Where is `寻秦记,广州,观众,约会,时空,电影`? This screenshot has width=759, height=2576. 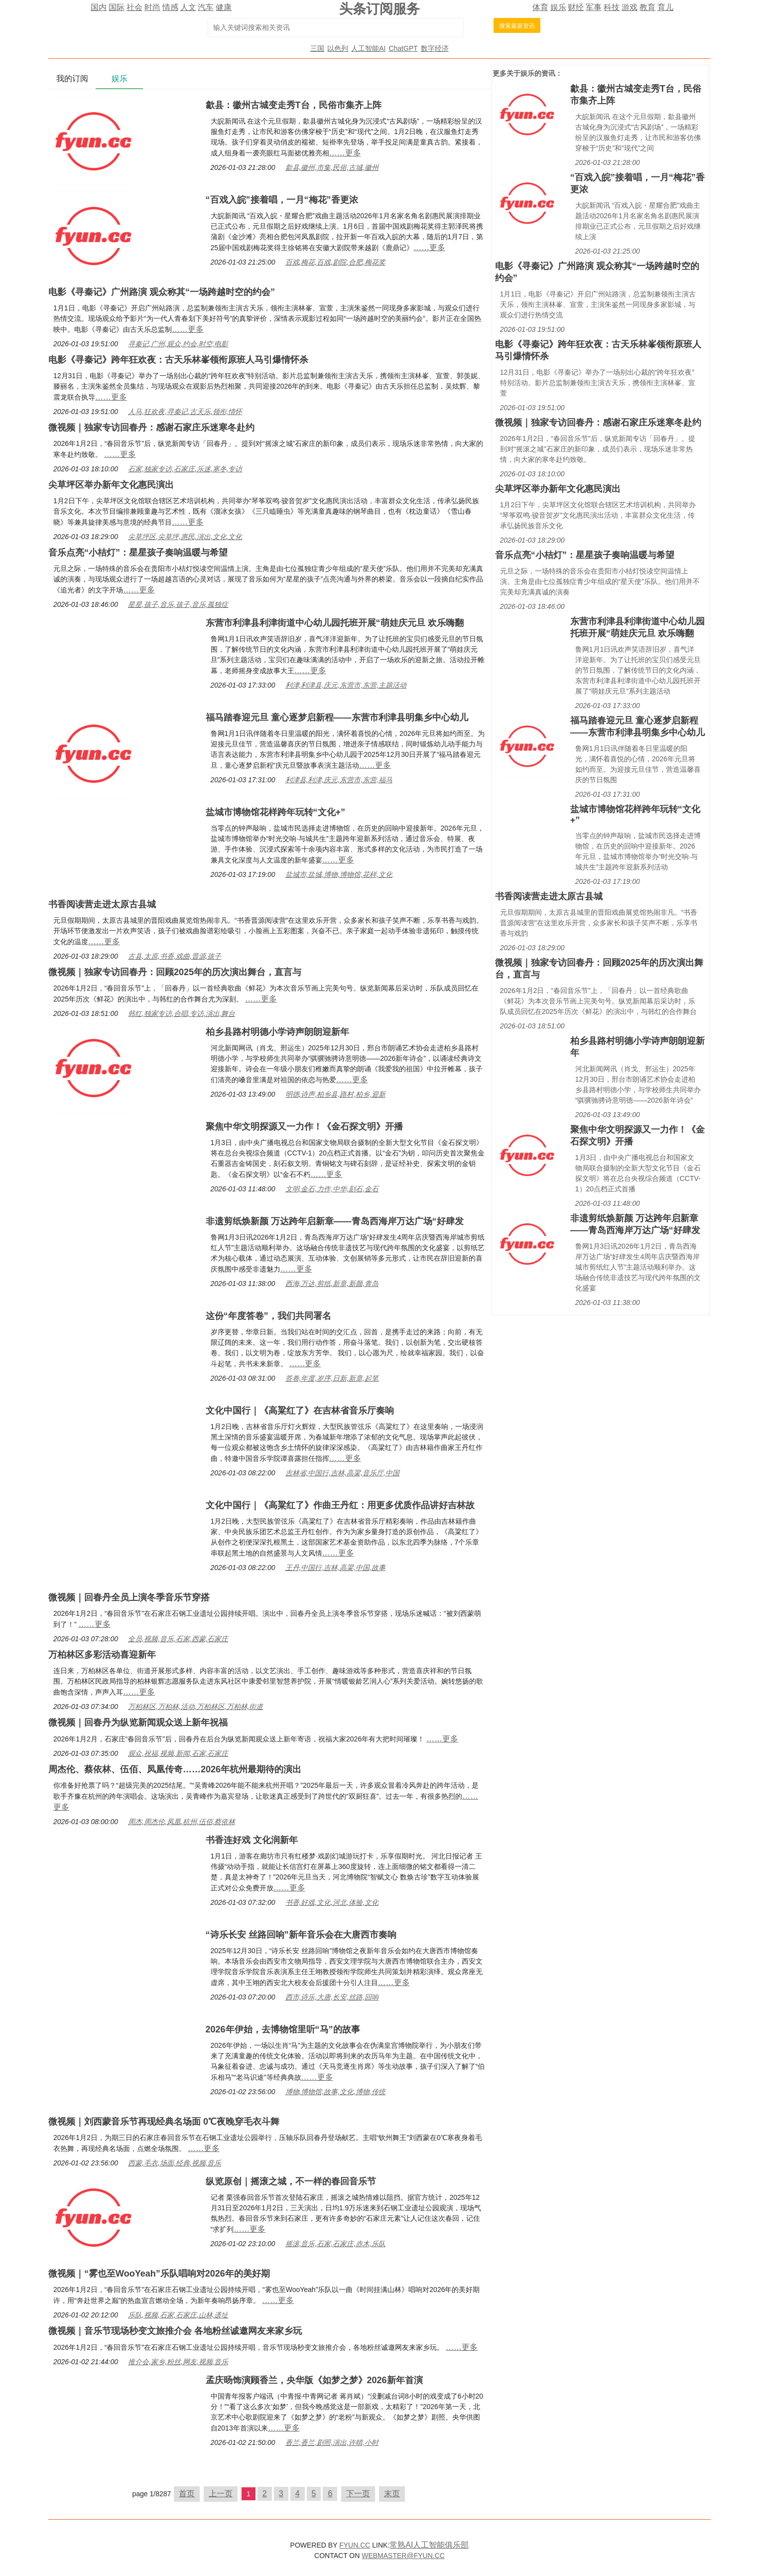 寻秦记,广州,观众,约会,时空,电影 is located at coordinates (178, 344).